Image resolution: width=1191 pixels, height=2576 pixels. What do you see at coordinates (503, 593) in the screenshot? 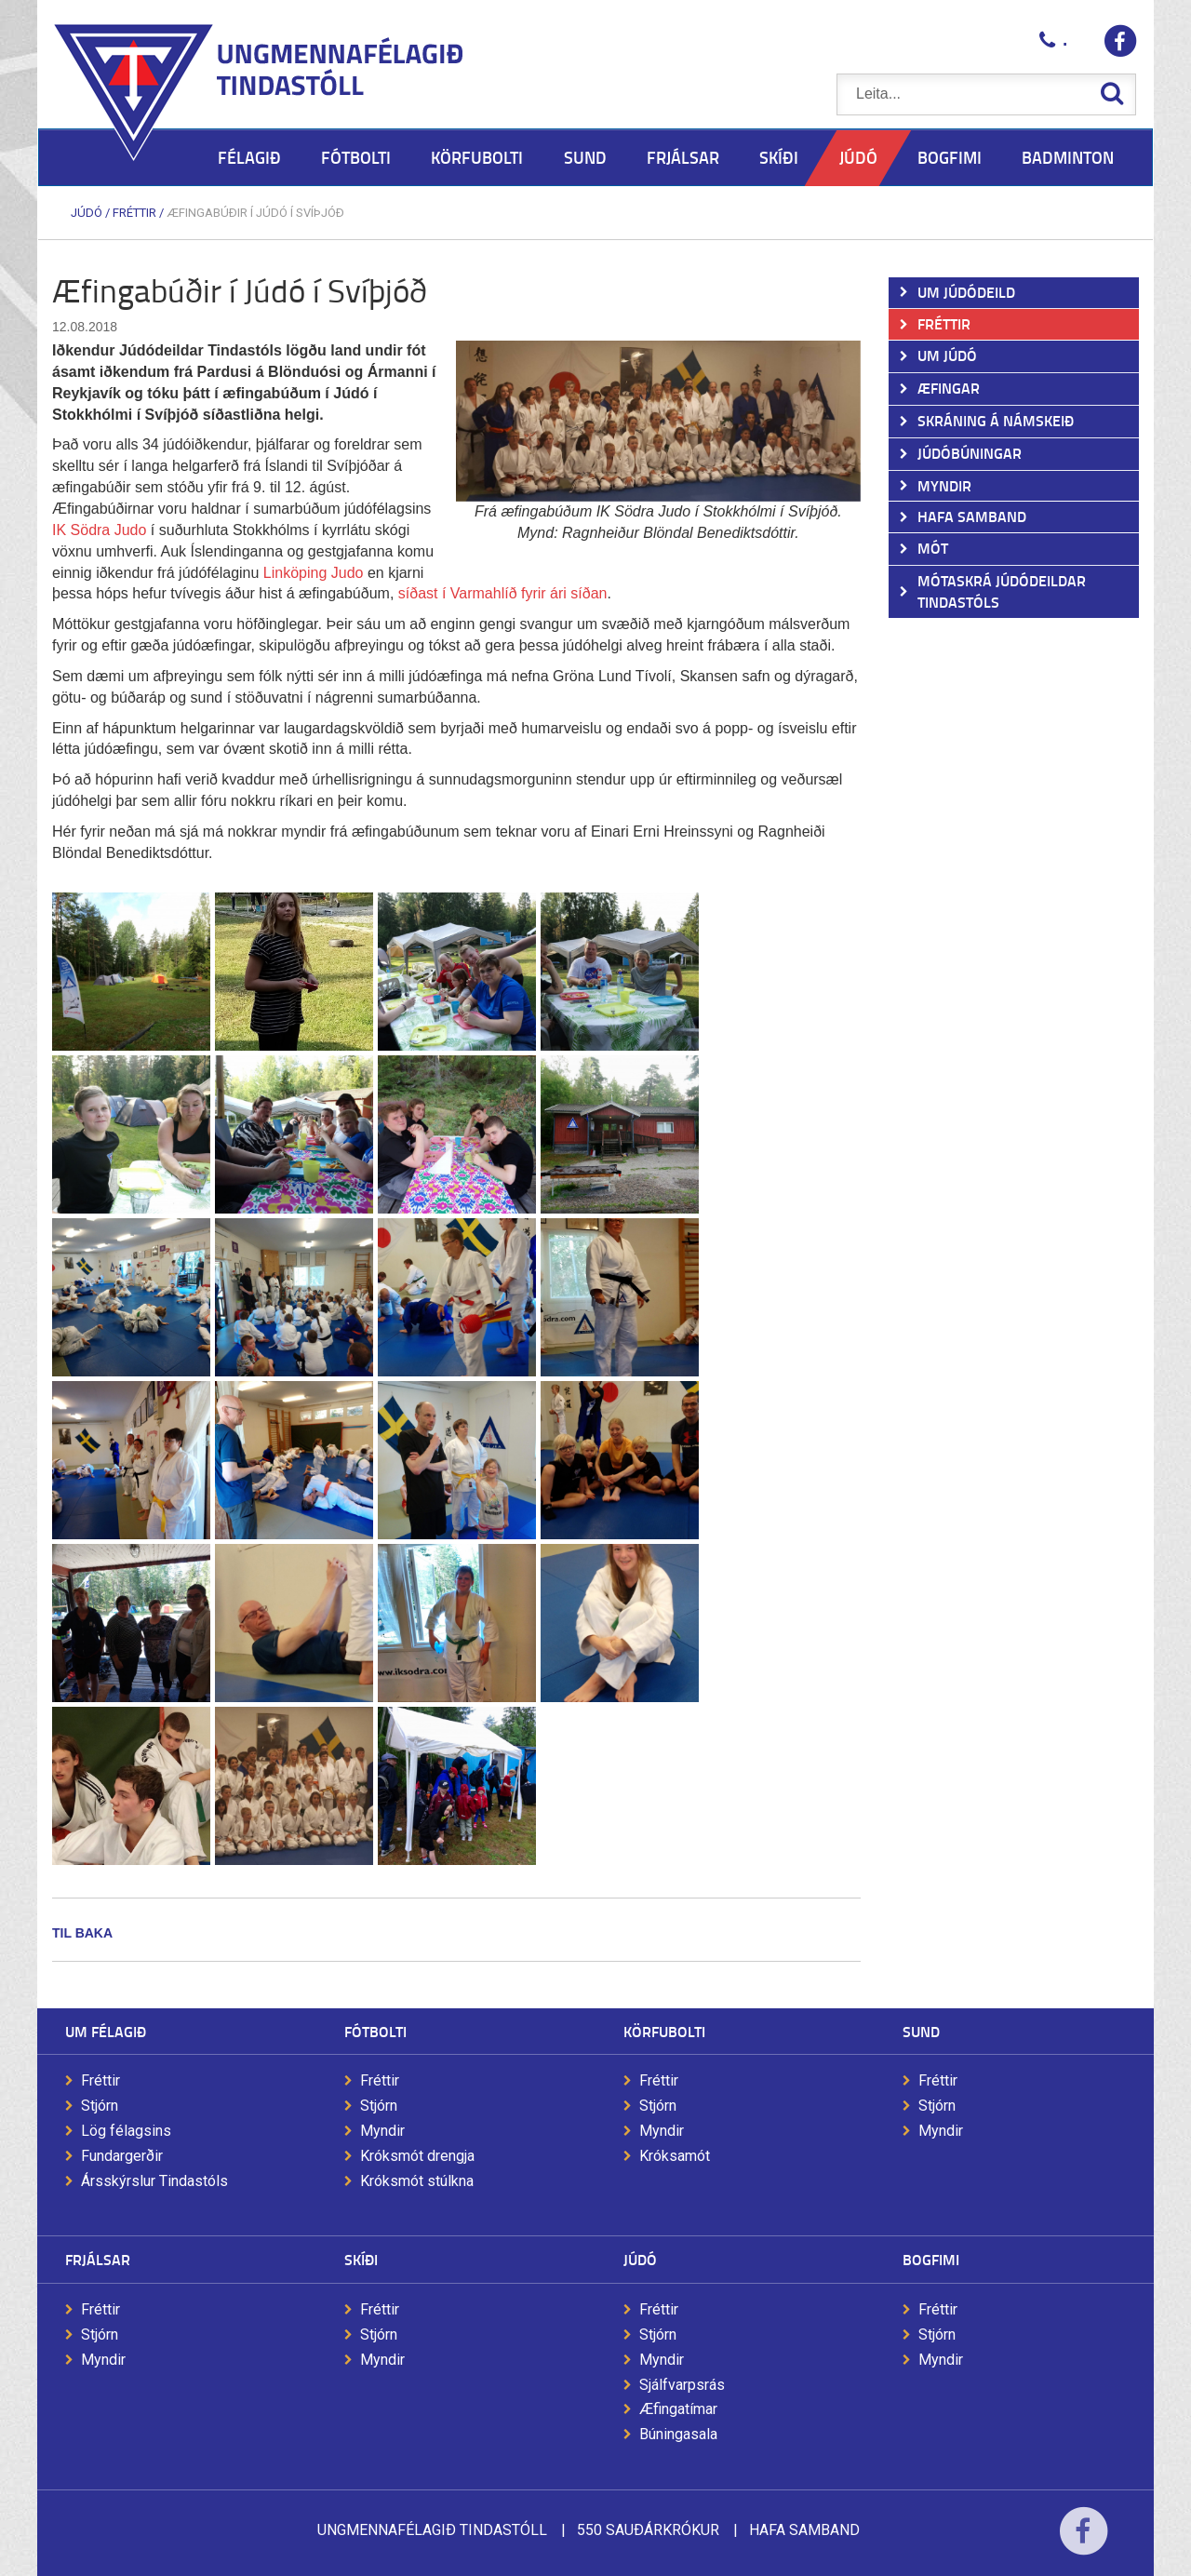
I see `síðast í Varmahlíð fyrir ári síðan` at bounding box center [503, 593].